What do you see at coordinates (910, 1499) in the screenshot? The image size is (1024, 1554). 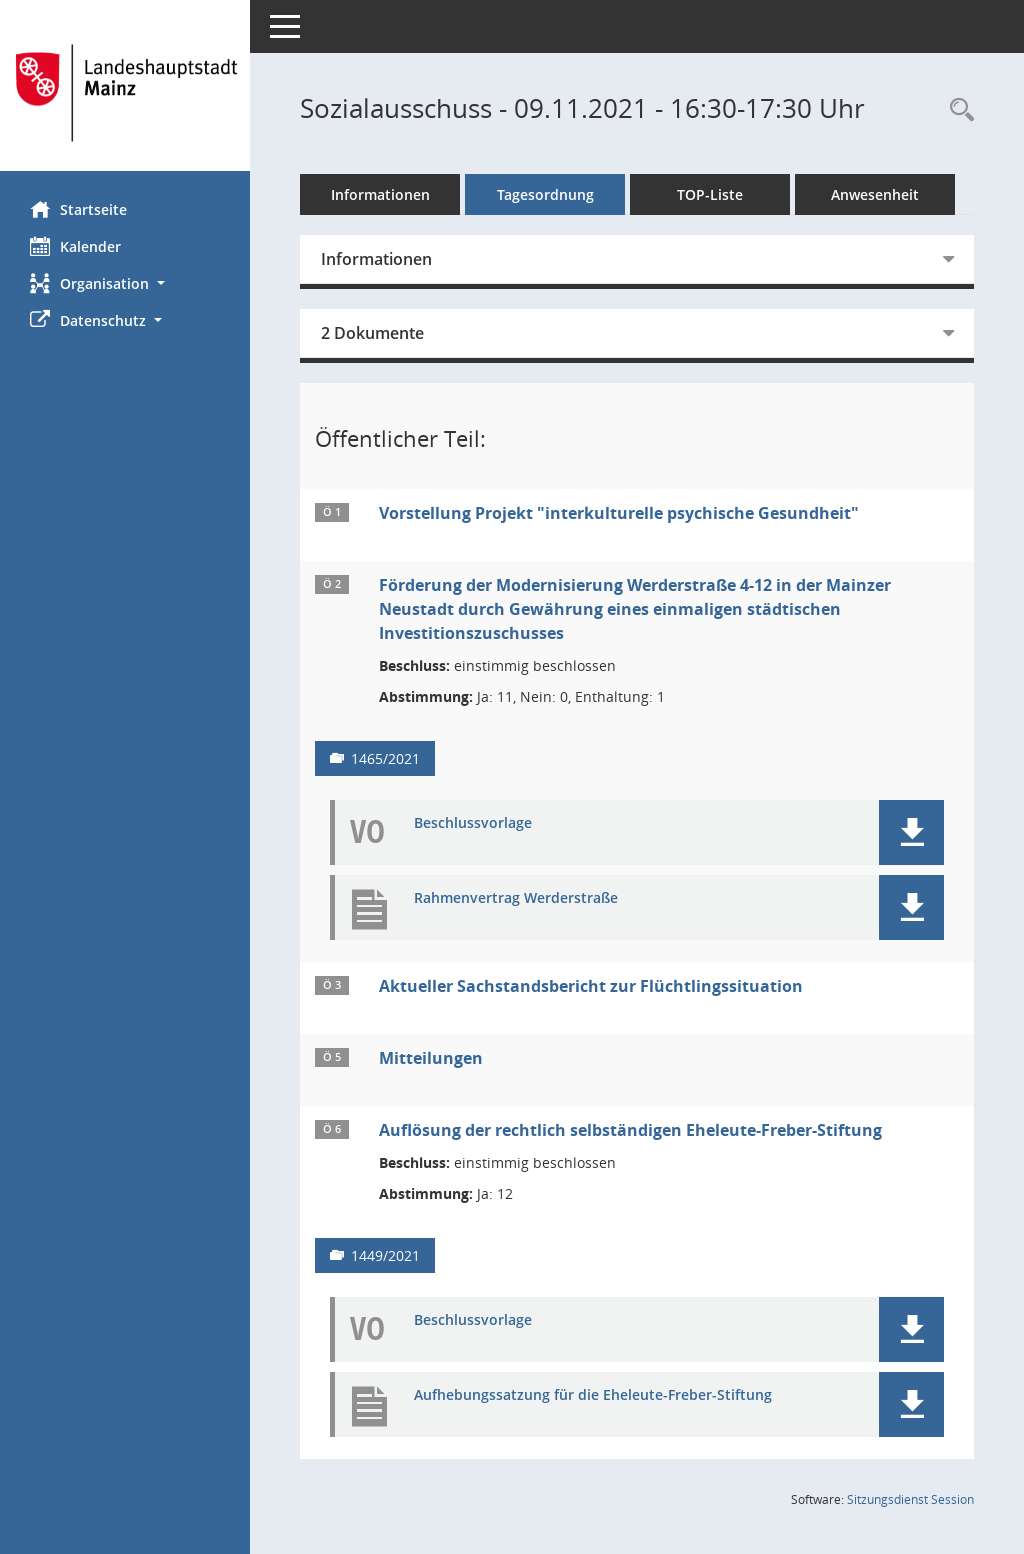 I see `Sitzungsdienst` at bounding box center [910, 1499].